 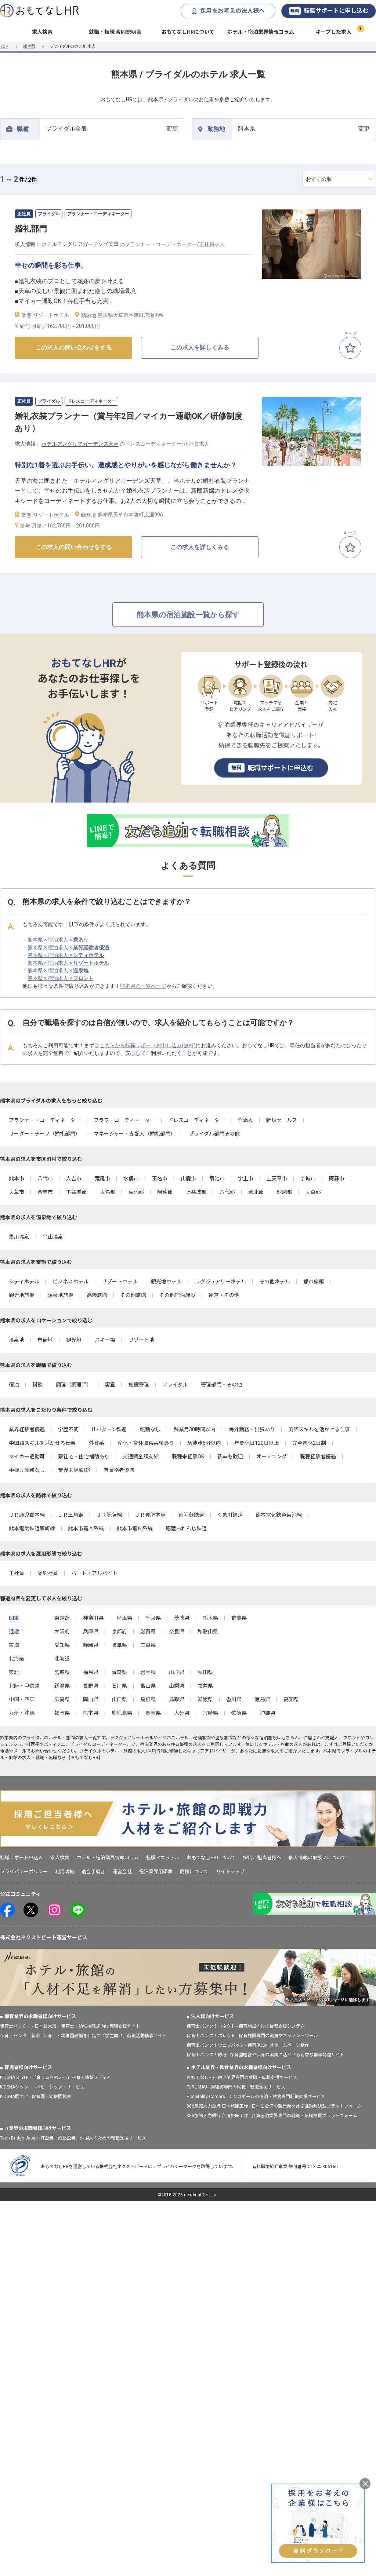 What do you see at coordinates (230, 1871) in the screenshot?
I see `サイトマップ` at bounding box center [230, 1871].